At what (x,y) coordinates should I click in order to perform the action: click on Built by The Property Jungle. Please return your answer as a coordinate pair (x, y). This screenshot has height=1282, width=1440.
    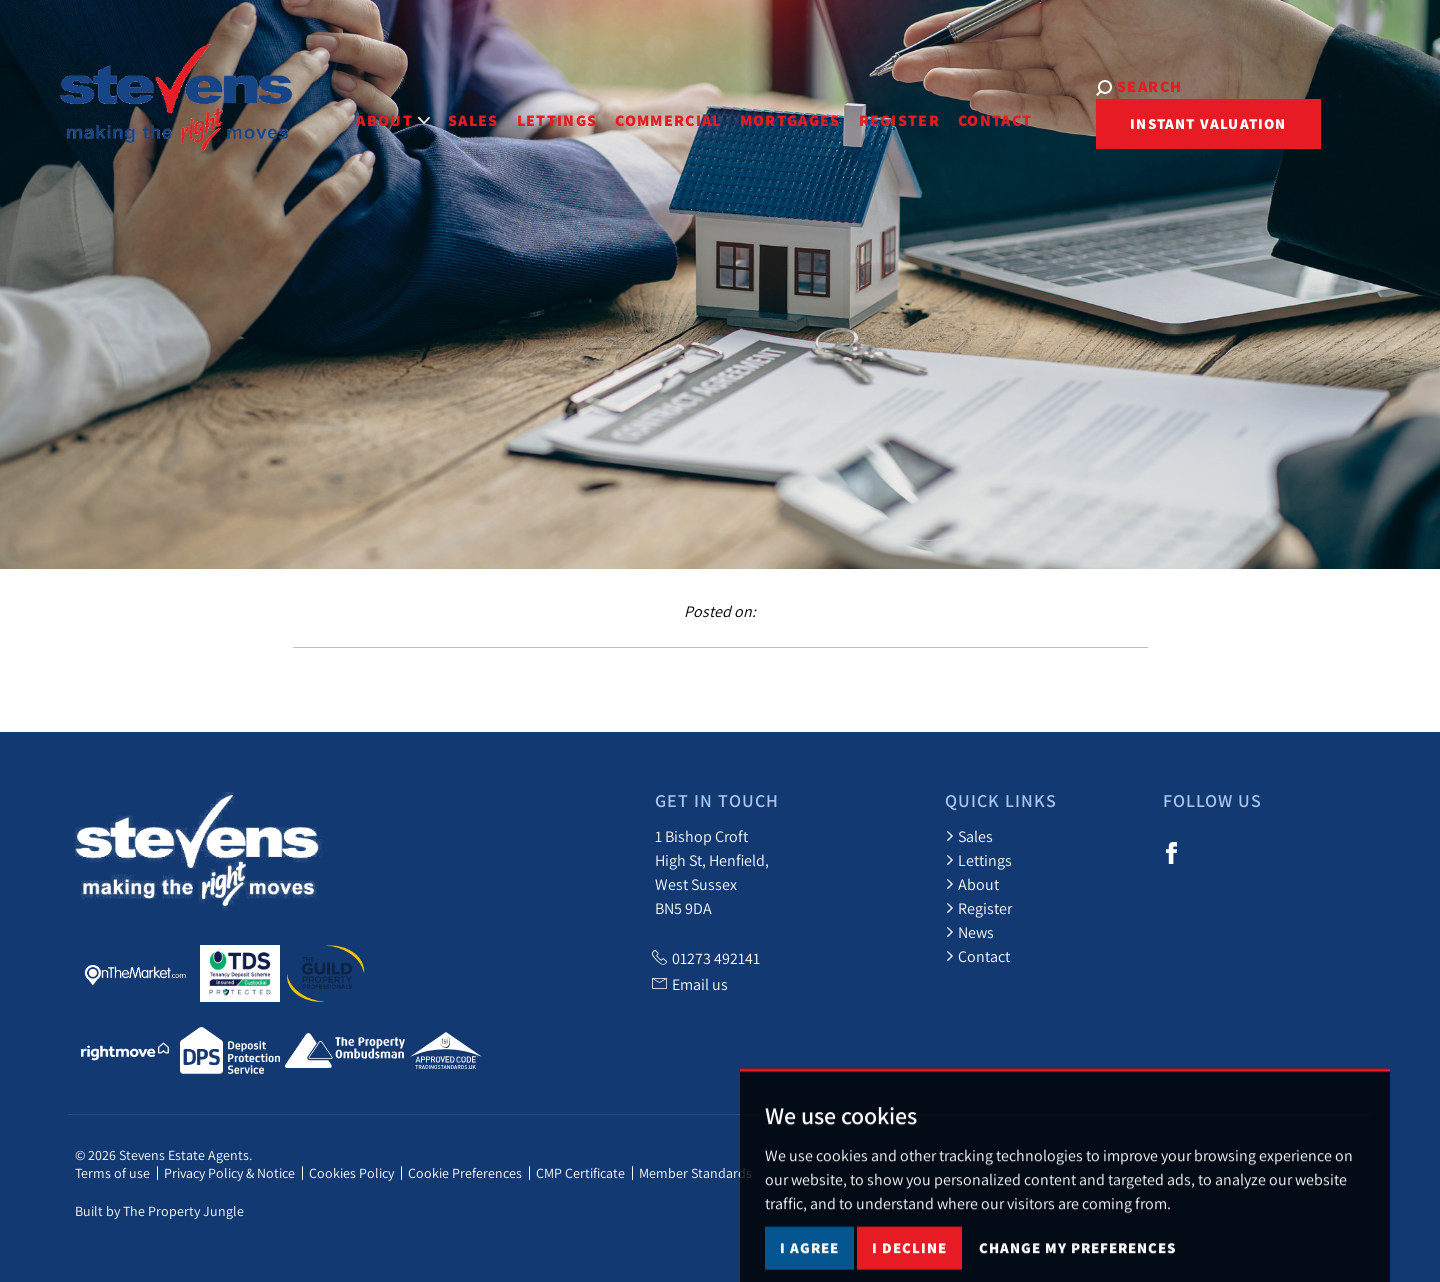
    Looking at the image, I should click on (159, 1211).